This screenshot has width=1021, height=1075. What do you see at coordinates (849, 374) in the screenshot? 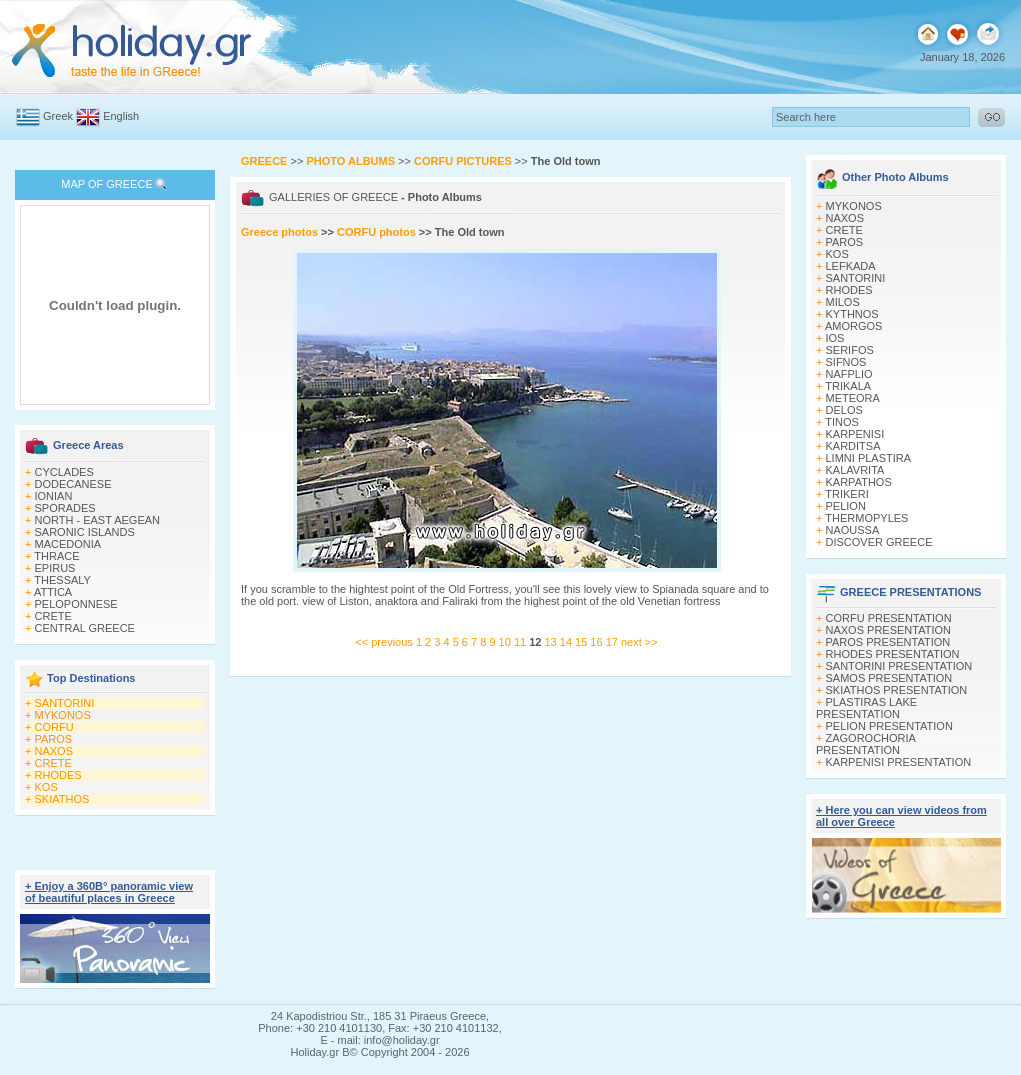
I see `NAFPLIO` at bounding box center [849, 374].